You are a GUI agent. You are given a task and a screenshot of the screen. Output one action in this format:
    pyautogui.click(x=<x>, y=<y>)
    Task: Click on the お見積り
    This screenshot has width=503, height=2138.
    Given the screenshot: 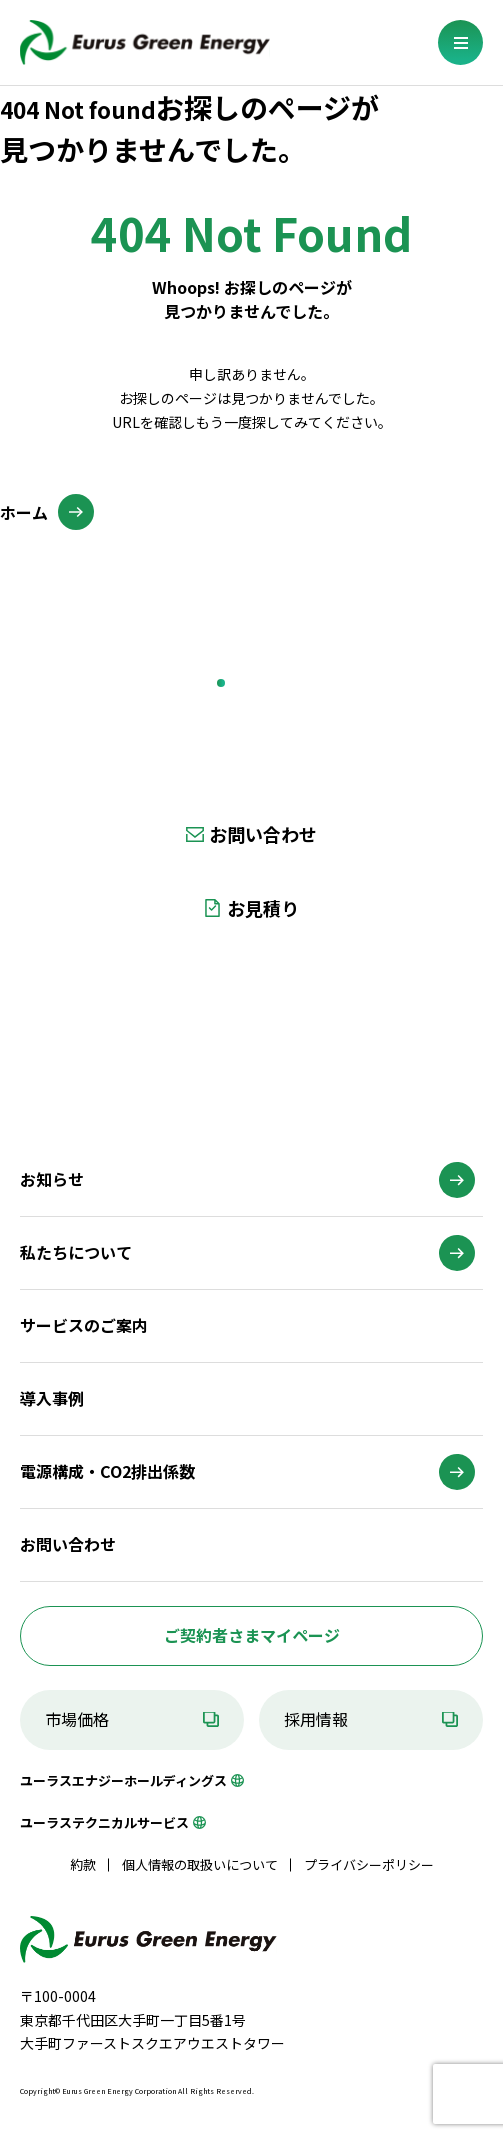 What is the action you would take?
    pyautogui.click(x=263, y=908)
    